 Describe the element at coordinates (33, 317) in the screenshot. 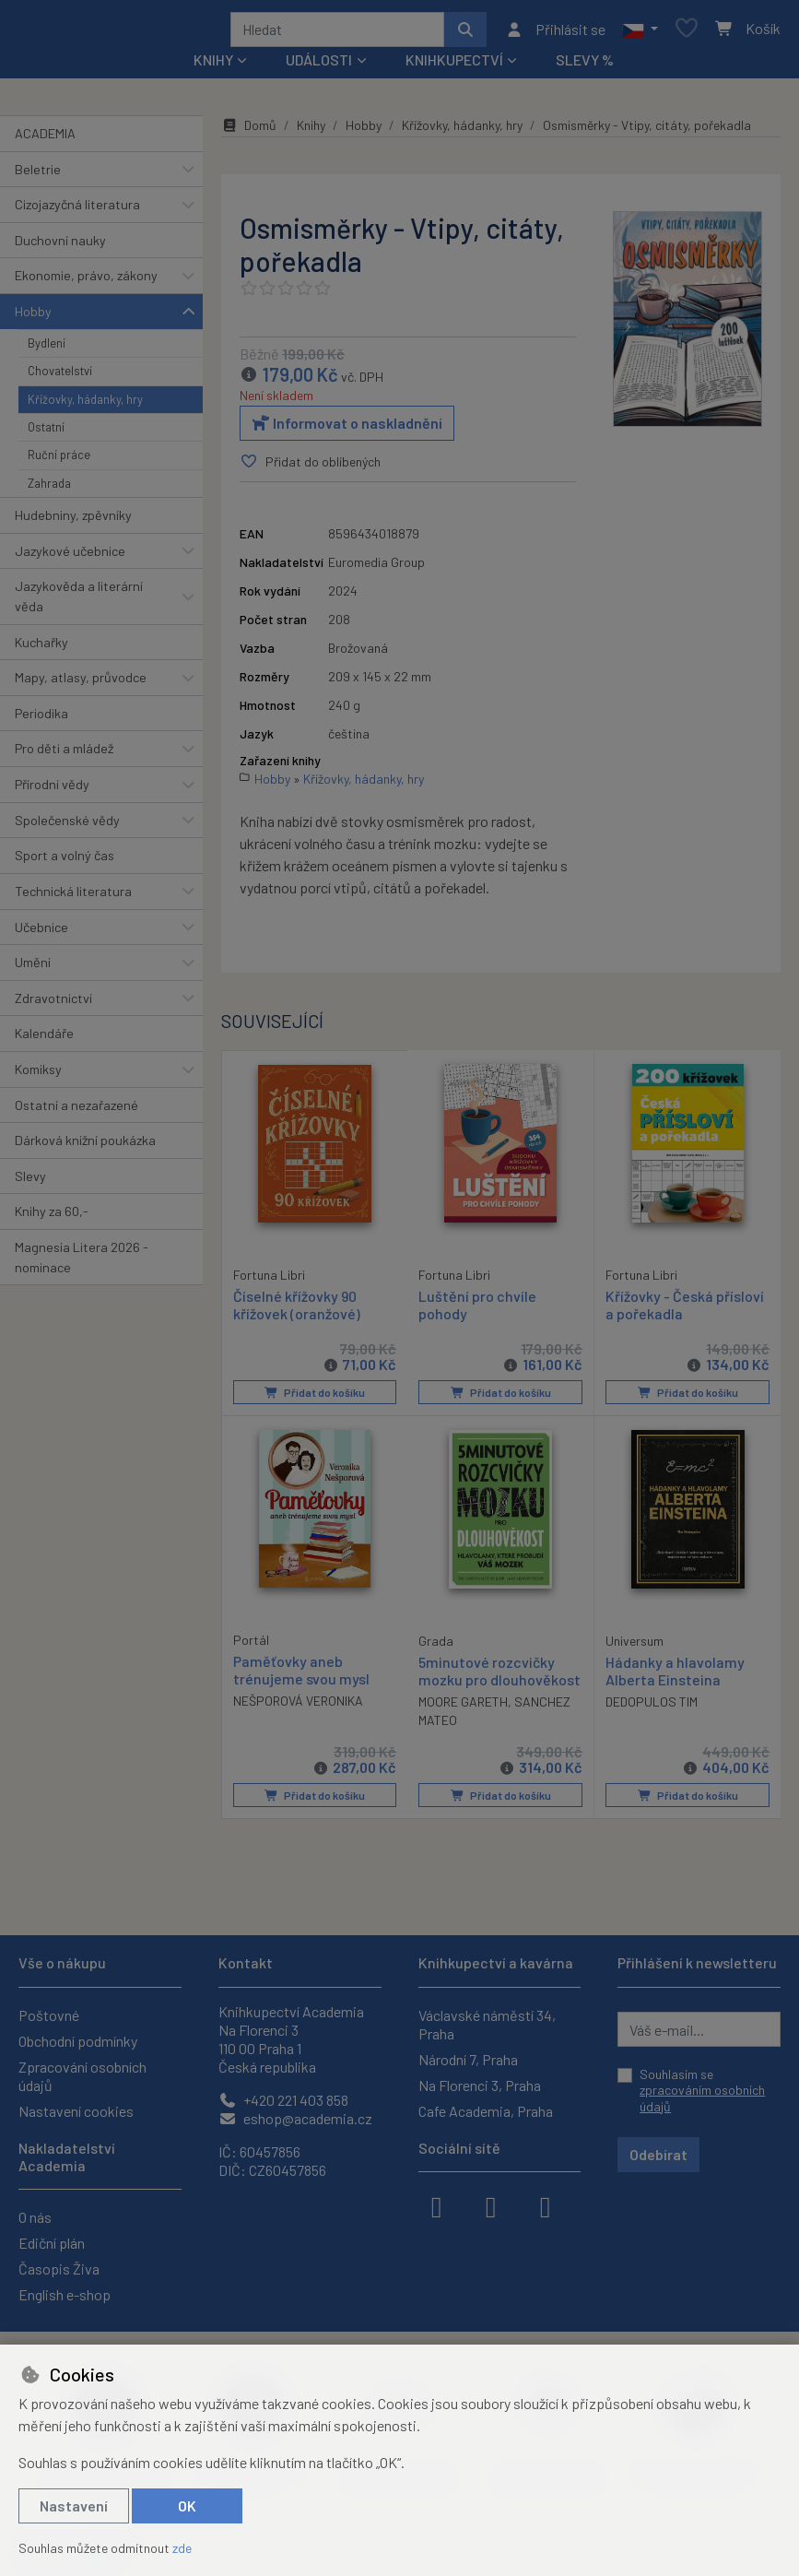

I see `Hobby` at that location.